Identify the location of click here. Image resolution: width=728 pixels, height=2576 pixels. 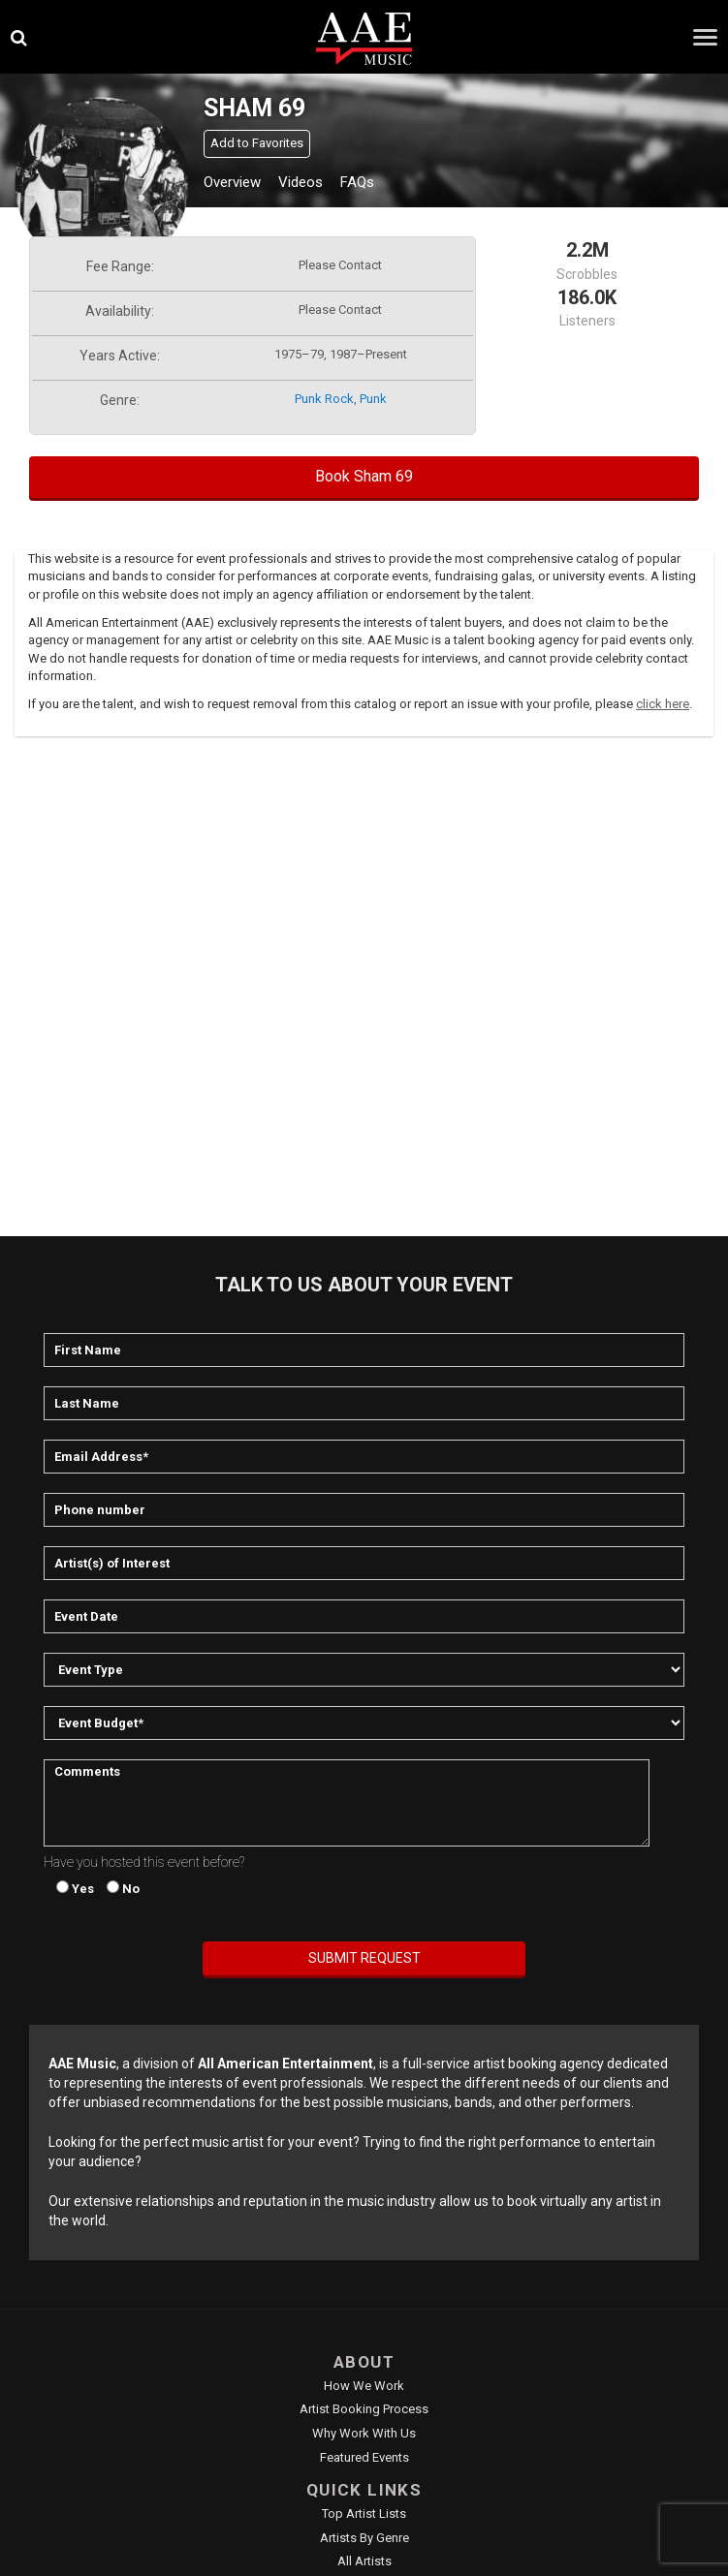
(662, 704).